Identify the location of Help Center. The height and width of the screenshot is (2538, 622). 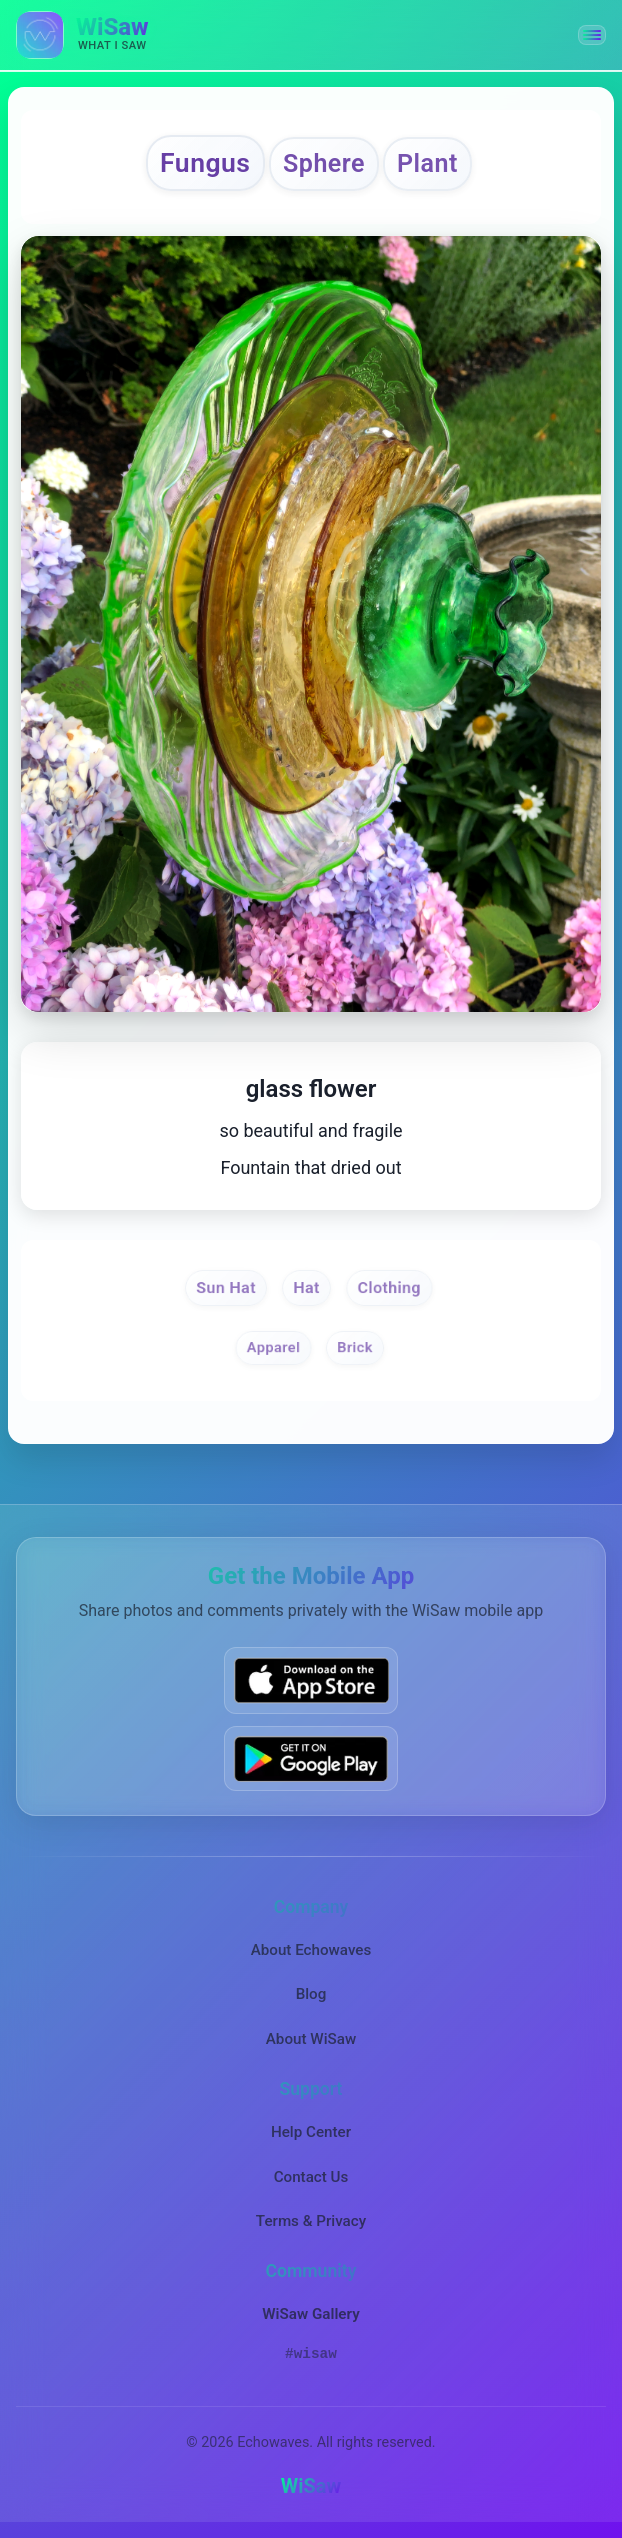
(311, 2132).